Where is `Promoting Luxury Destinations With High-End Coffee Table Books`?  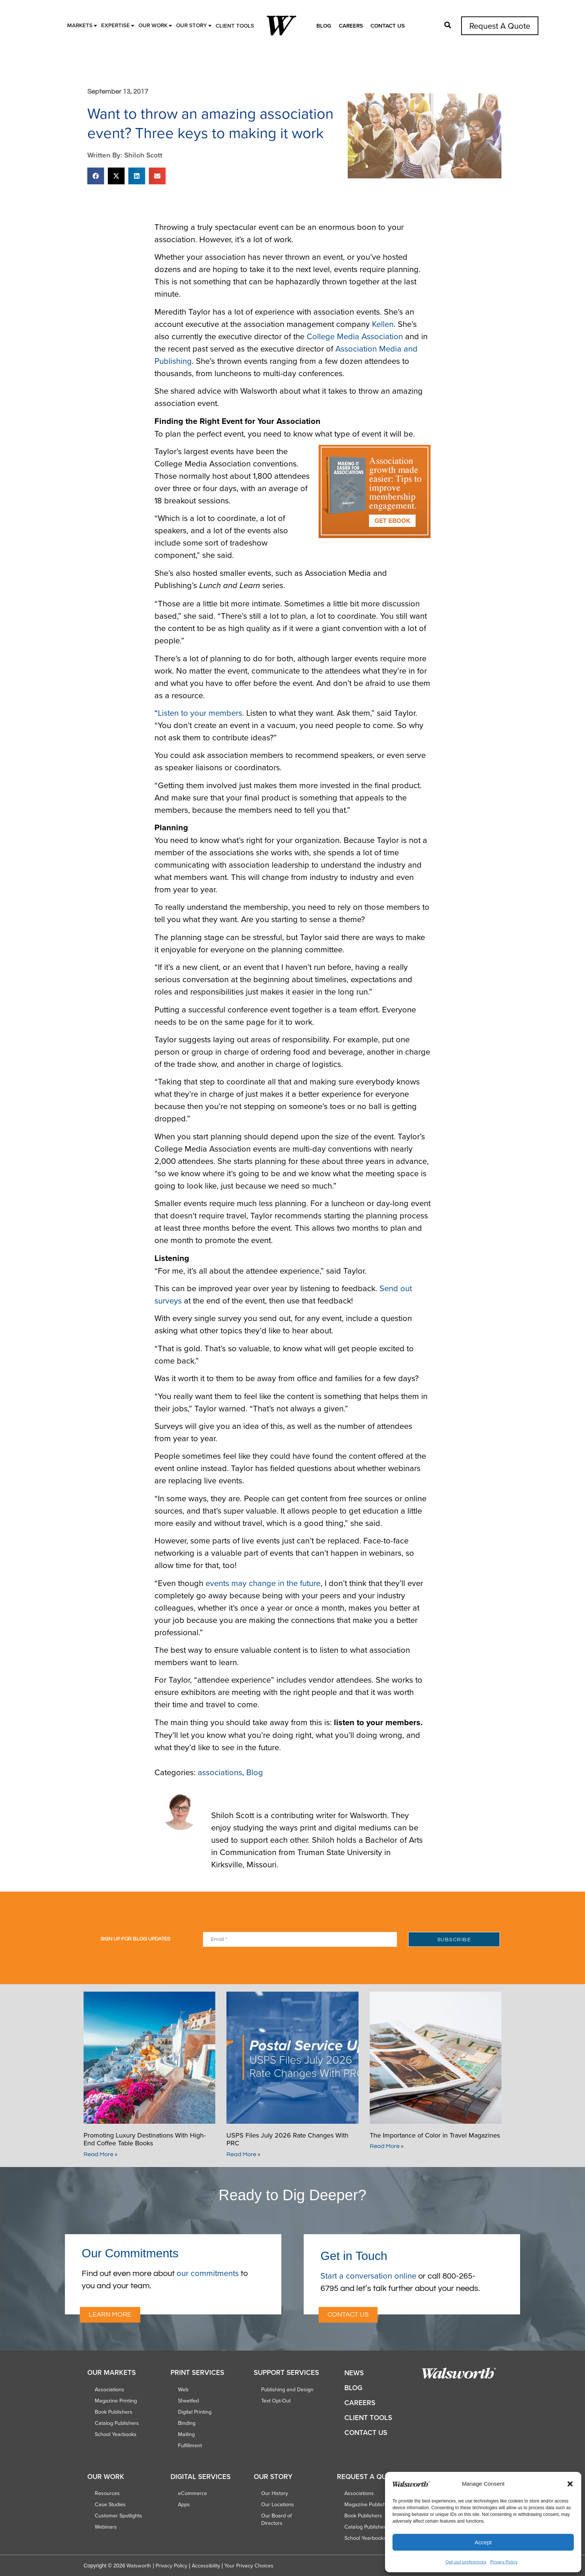 Promoting Luxury Destinations With High-End Coffee Table Books is located at coordinates (145, 2139).